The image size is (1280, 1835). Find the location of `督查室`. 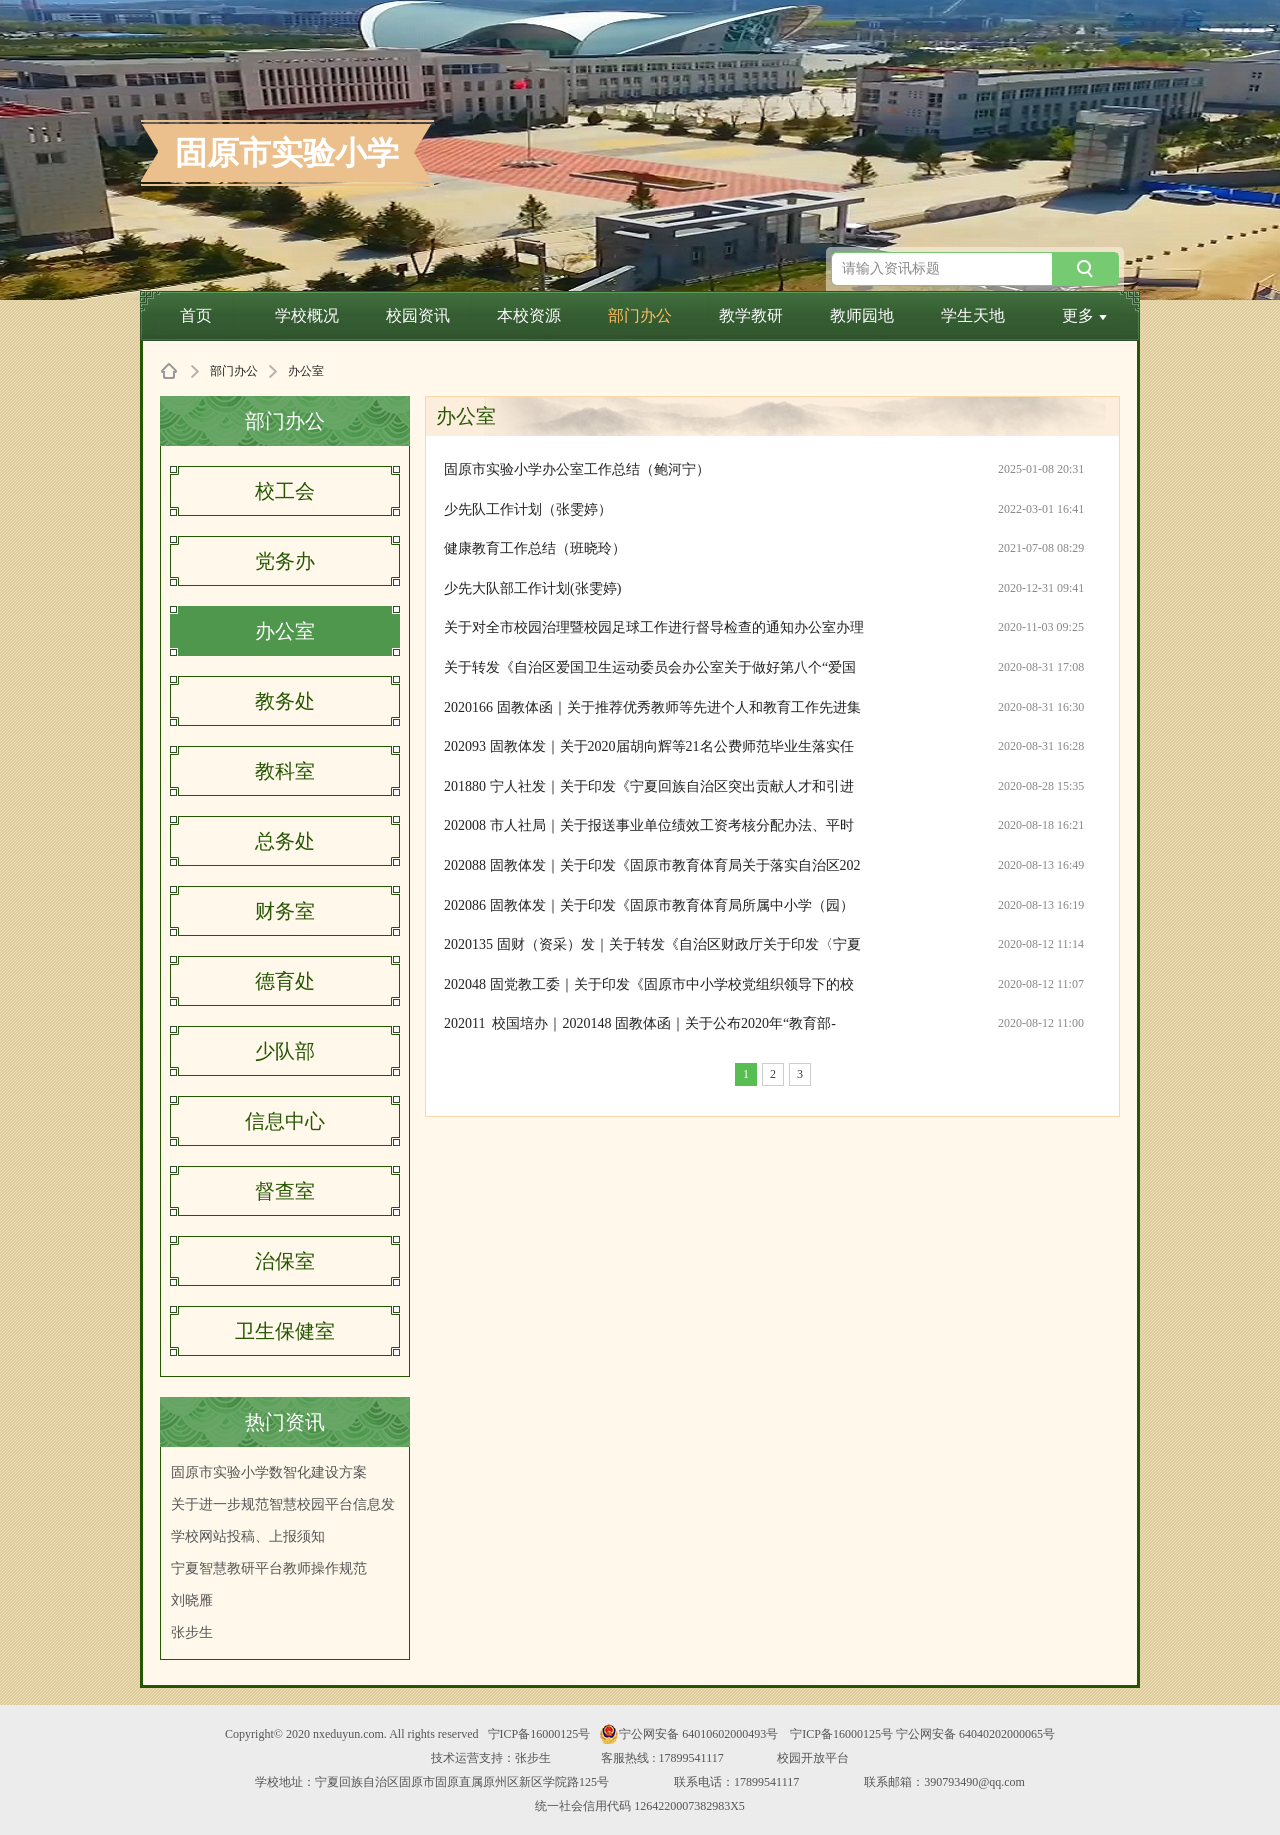

督查室 is located at coordinates (285, 1191).